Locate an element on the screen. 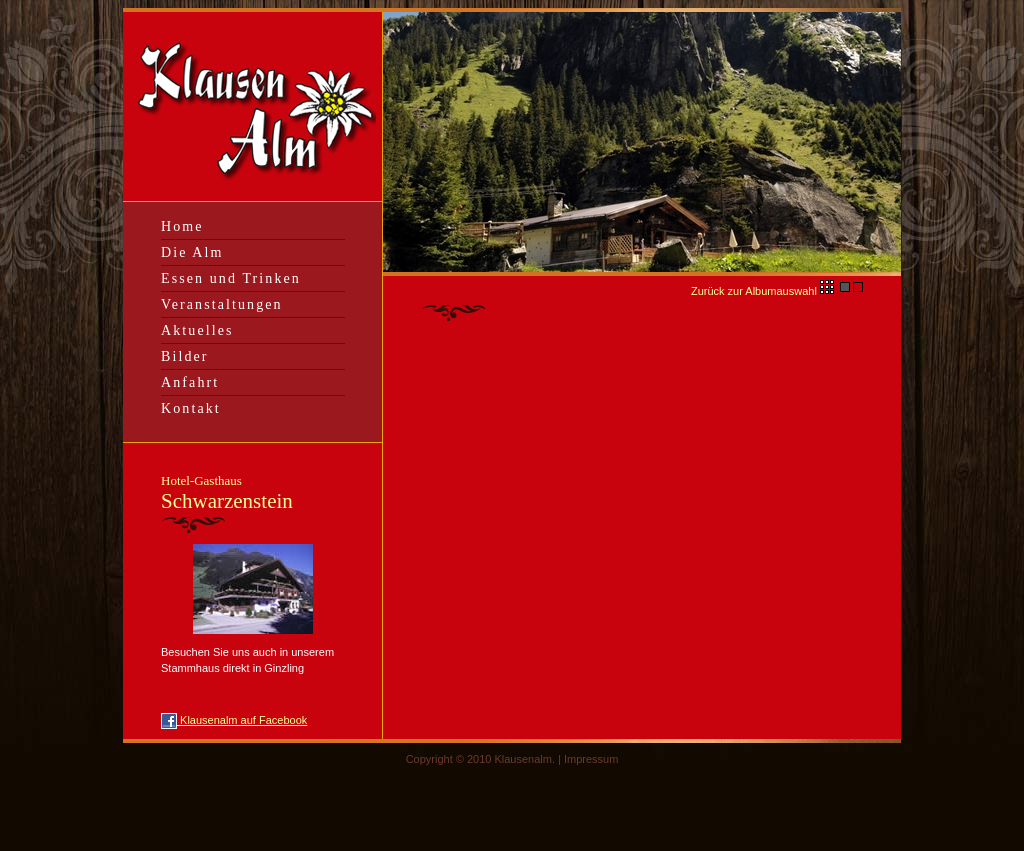 The height and width of the screenshot is (851, 1024). Home is located at coordinates (182, 226).